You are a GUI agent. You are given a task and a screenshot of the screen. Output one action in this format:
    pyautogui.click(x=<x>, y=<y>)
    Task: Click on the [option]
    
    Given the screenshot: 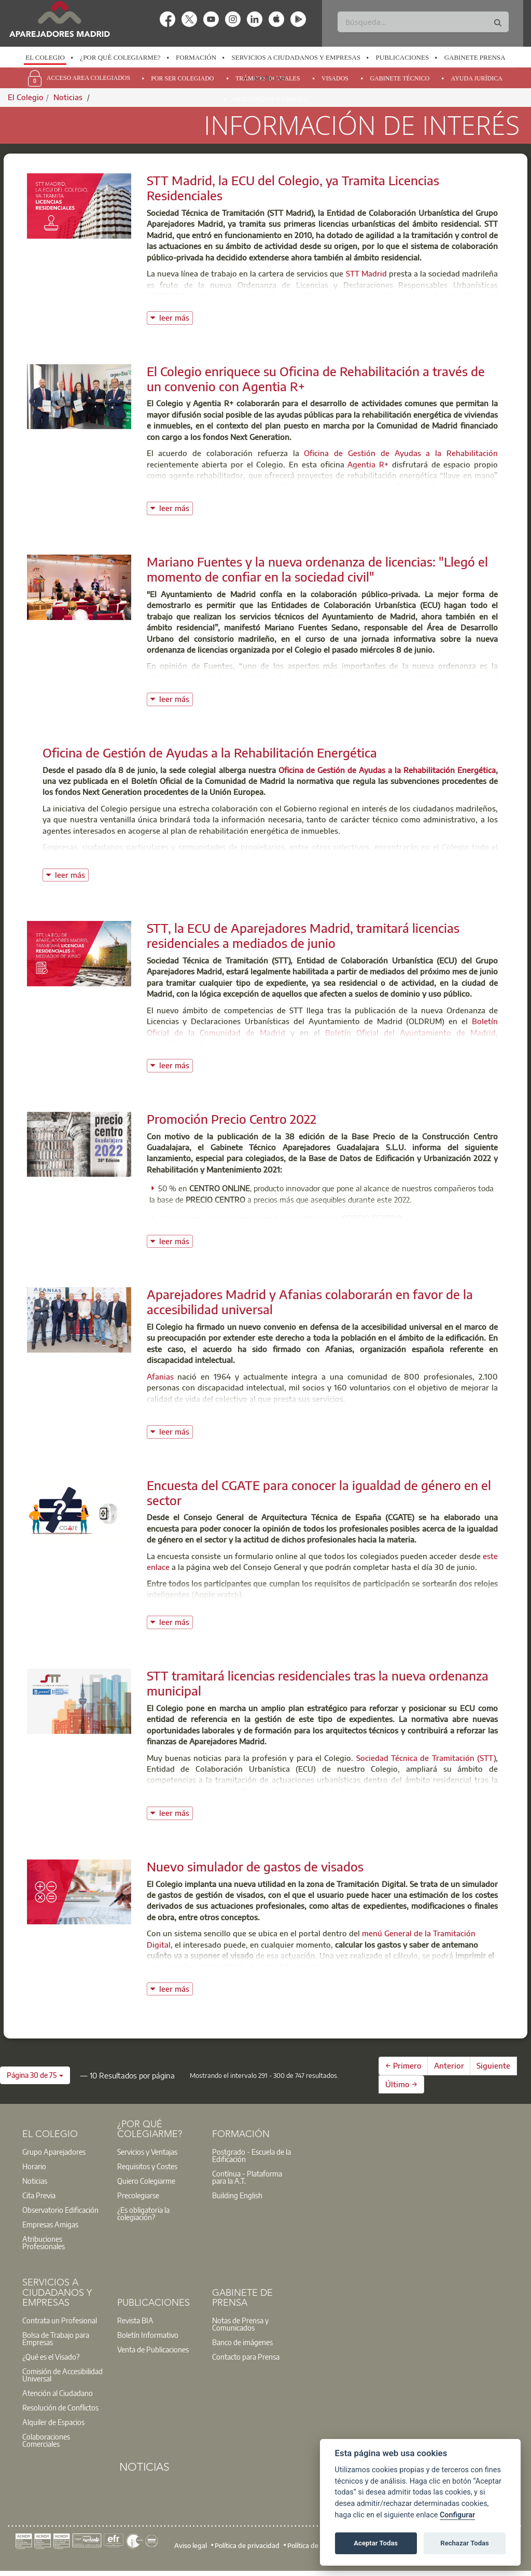 What is the action you would take?
    pyautogui.click(x=45, y=57)
    